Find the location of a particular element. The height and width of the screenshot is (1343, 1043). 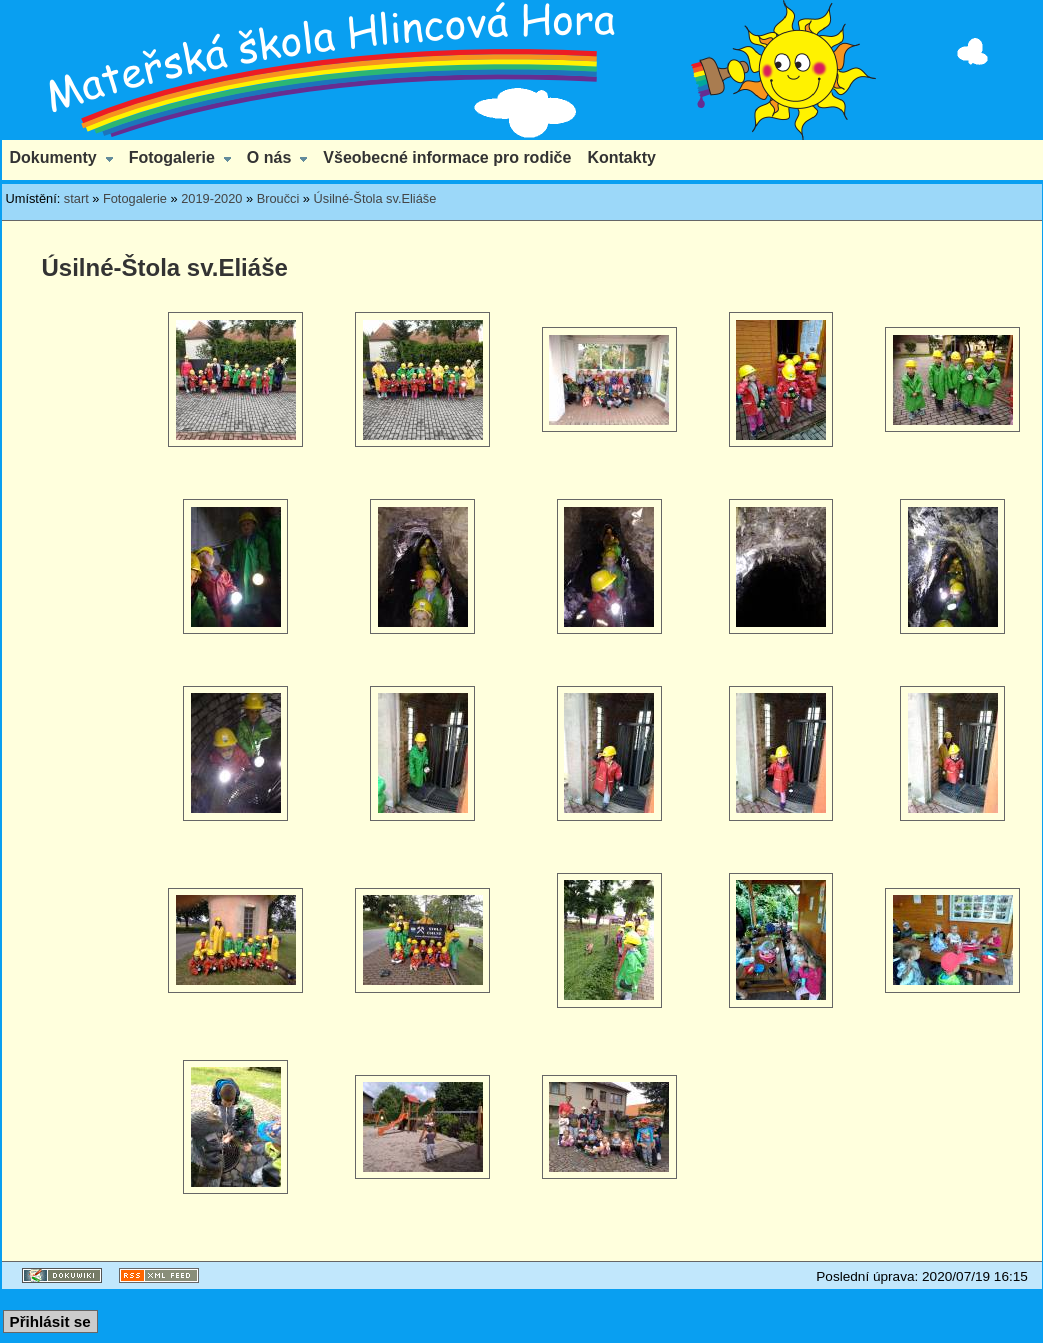

2019-2020 is located at coordinates (211, 198).